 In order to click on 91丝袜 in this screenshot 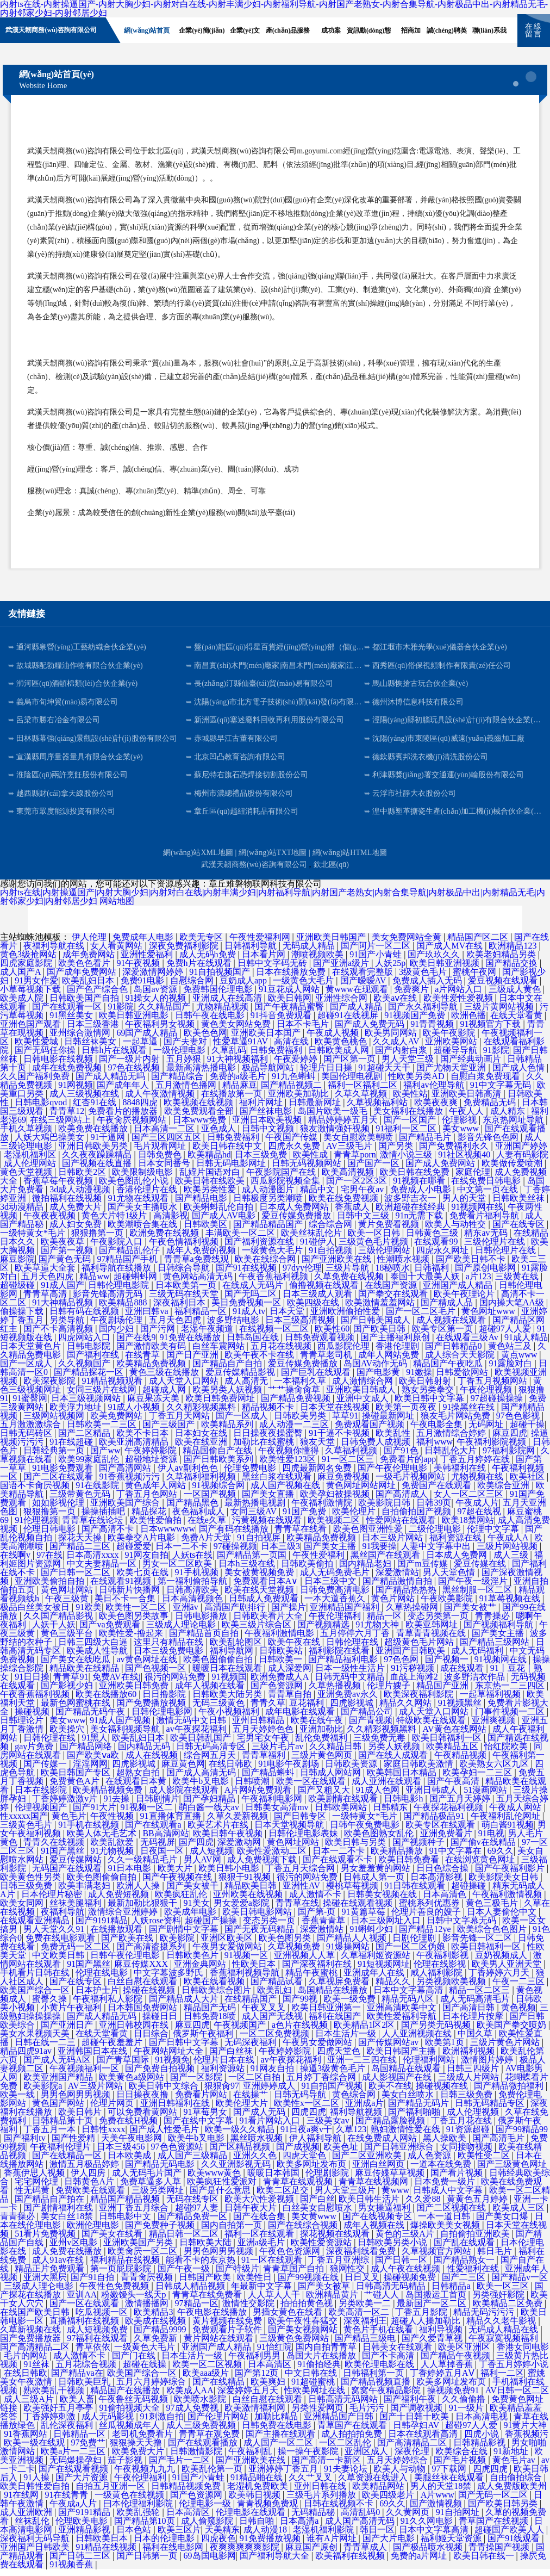, I will do `click(37, 2371)`.